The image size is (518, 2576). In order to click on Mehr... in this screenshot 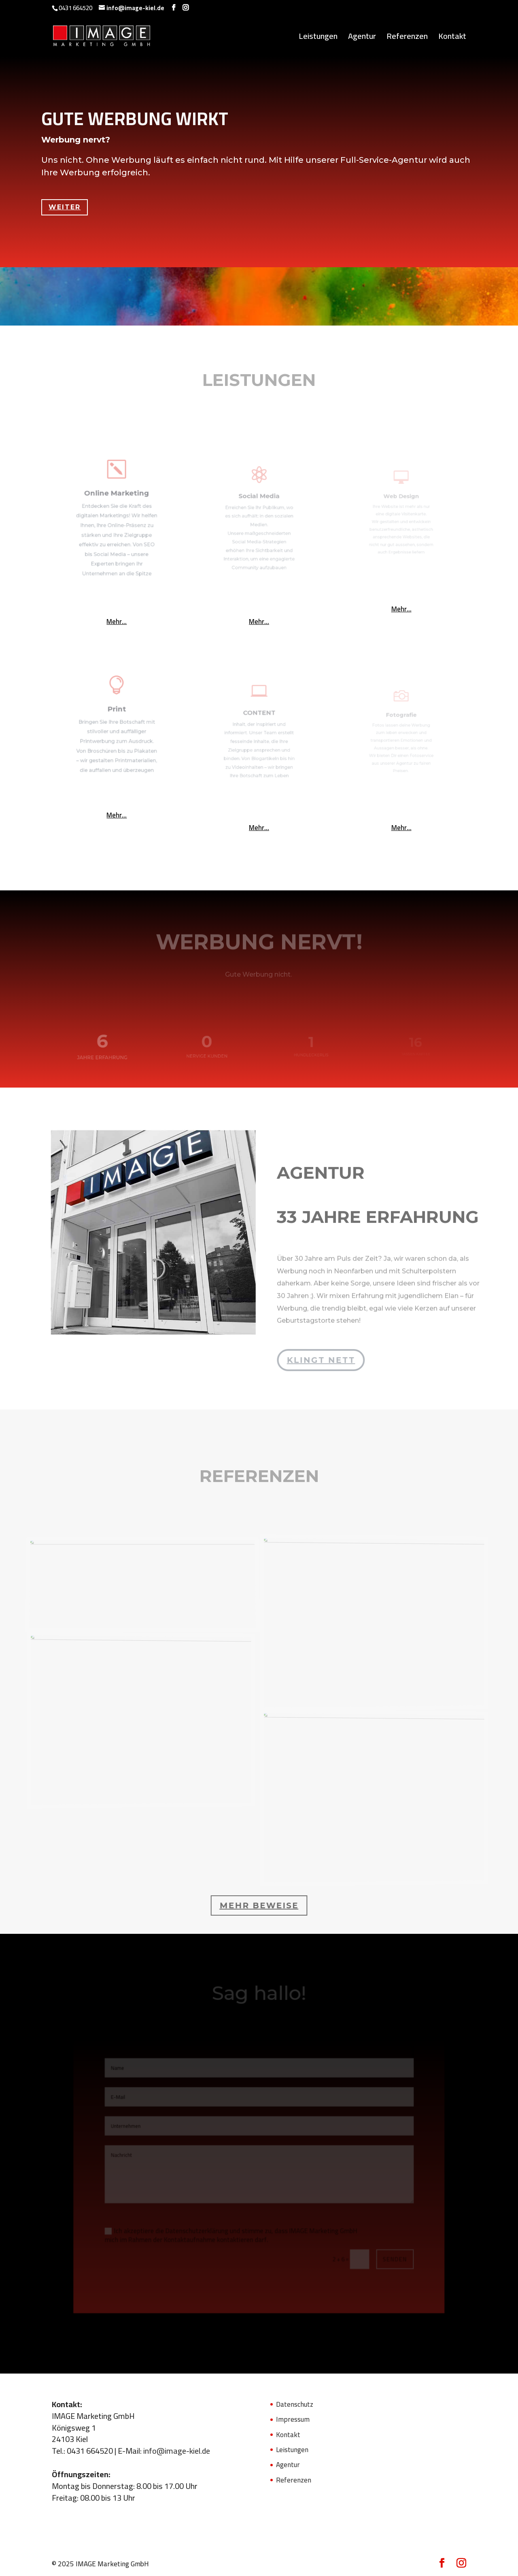, I will do `click(116, 621)`.